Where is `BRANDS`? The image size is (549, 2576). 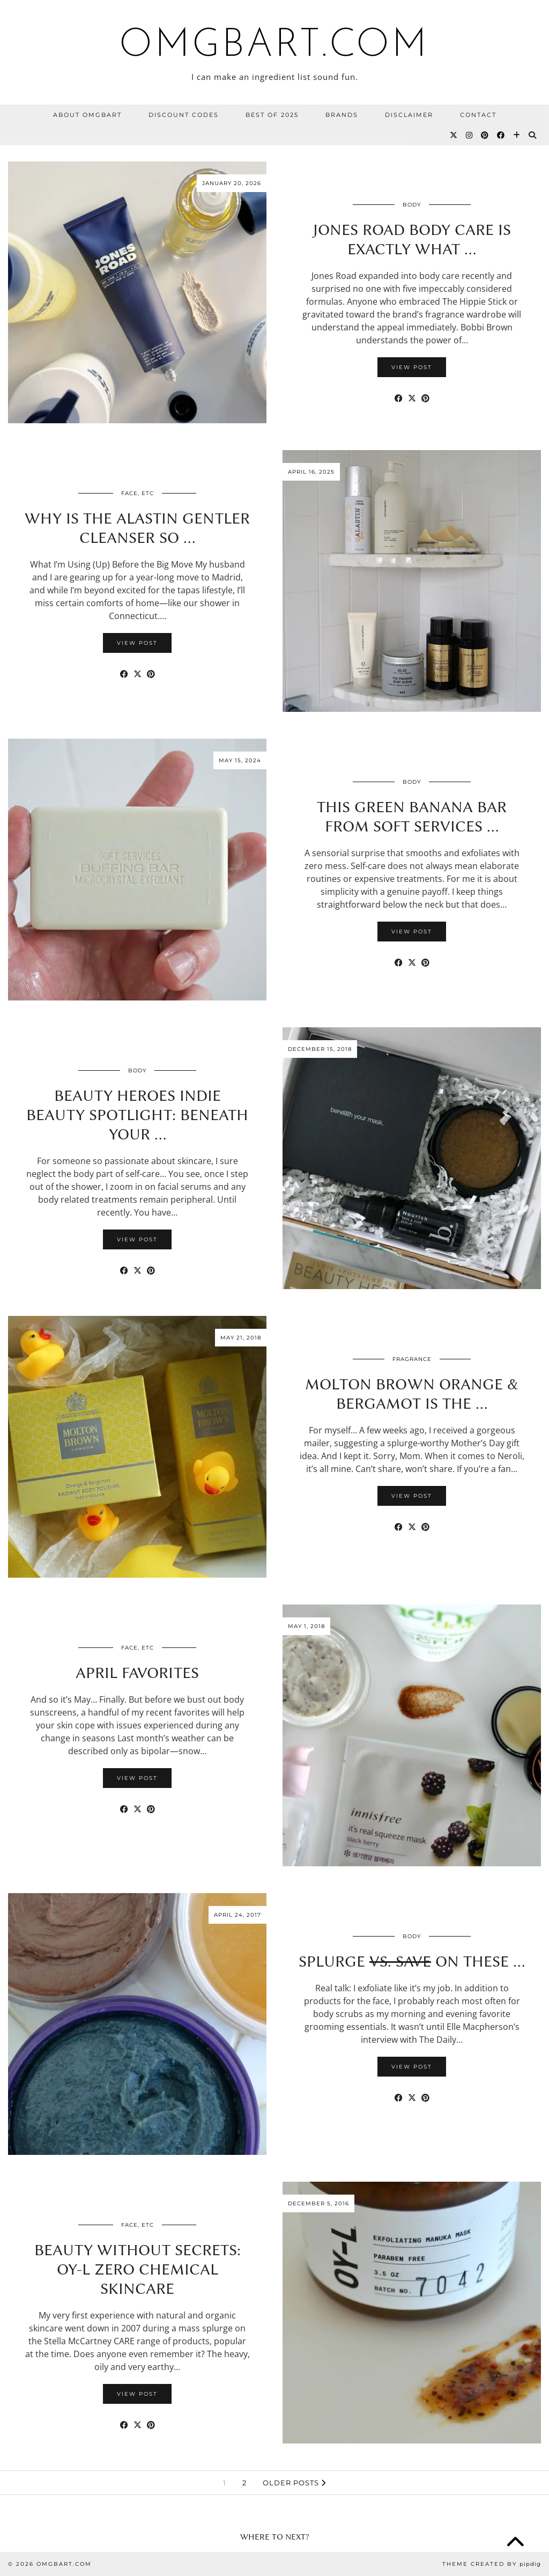 BRANDS is located at coordinates (341, 115).